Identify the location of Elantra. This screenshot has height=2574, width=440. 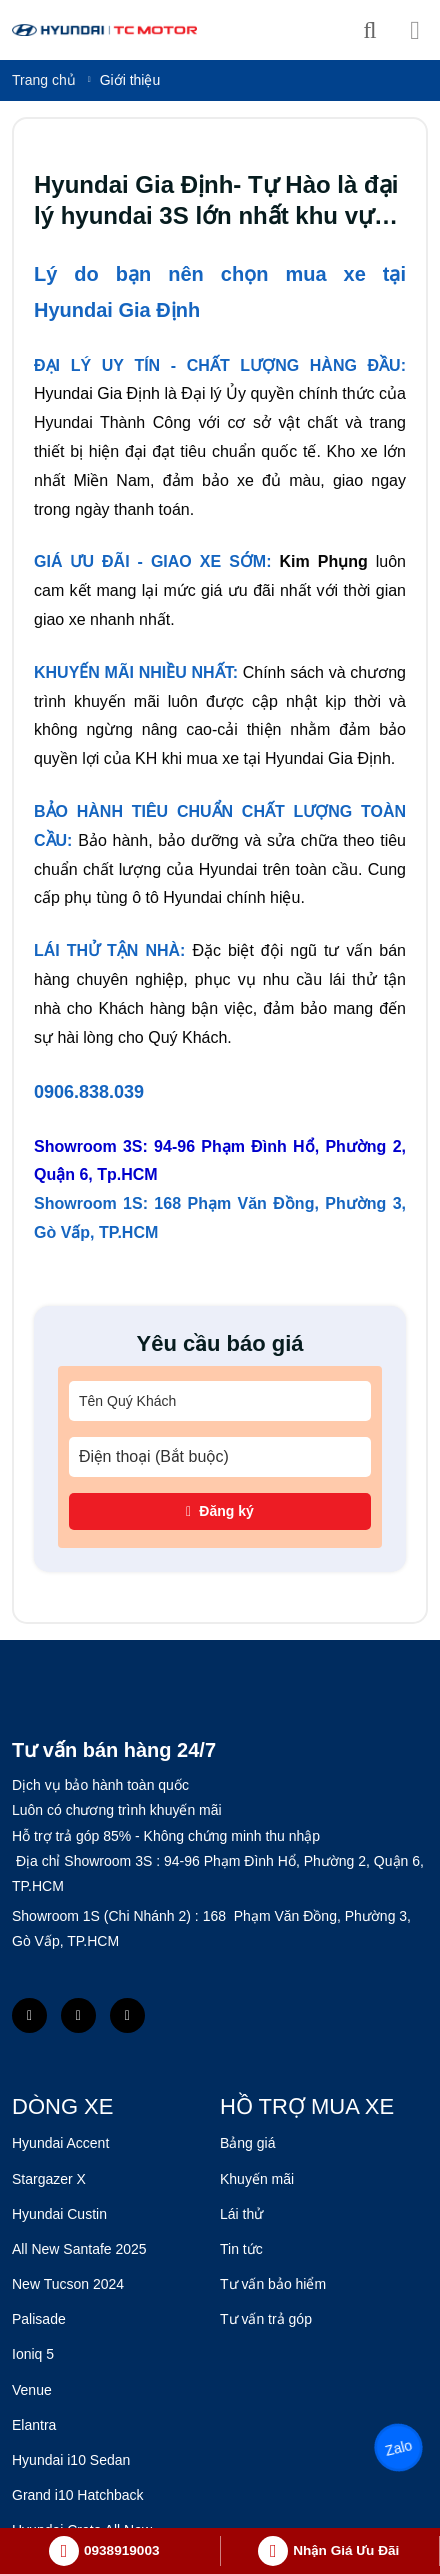
(34, 2425).